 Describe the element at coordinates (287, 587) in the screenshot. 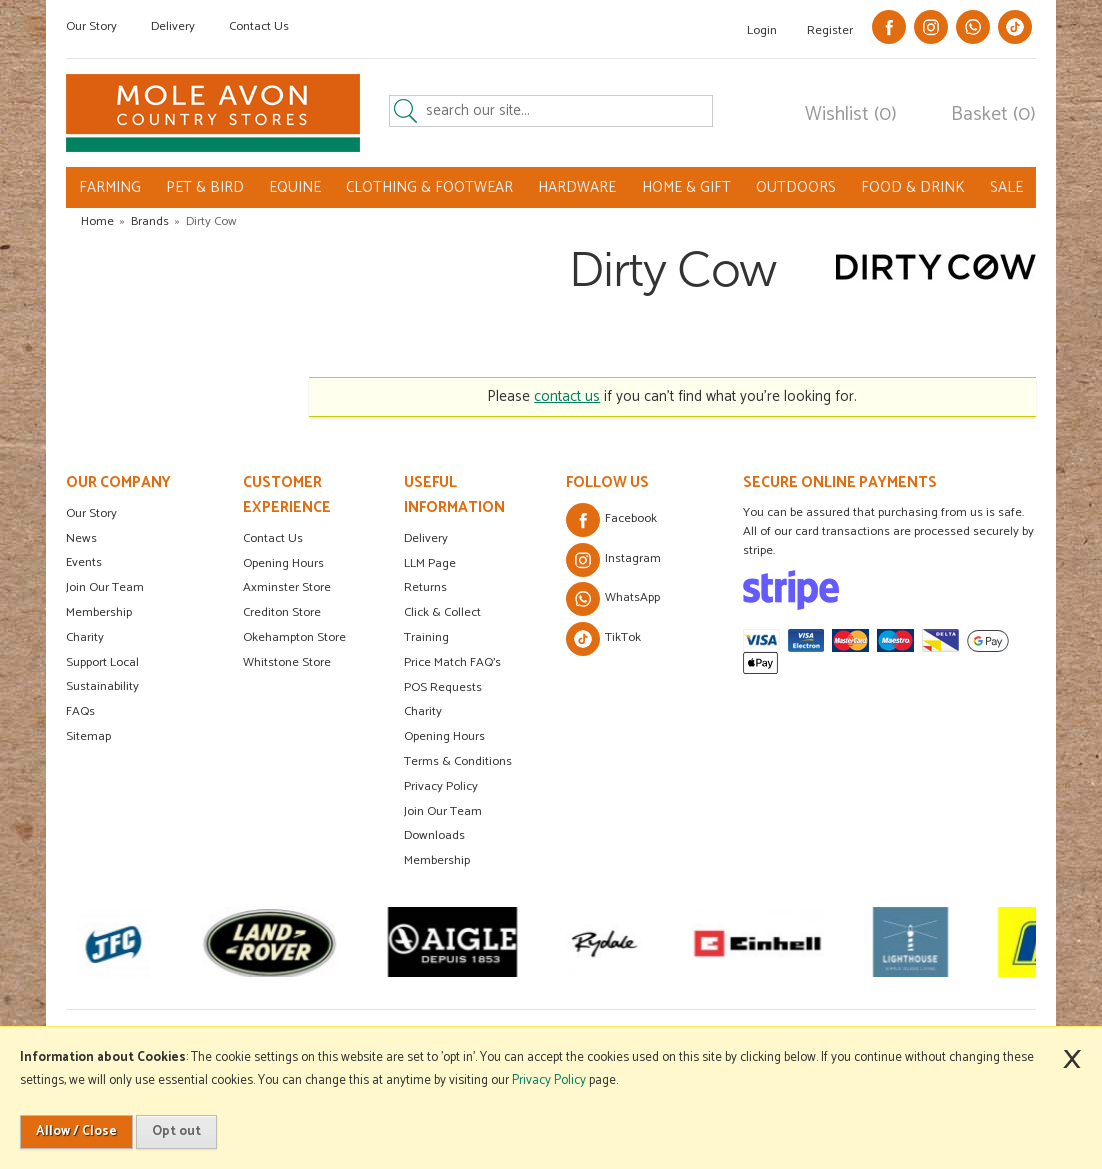

I see `Axminster Store` at that location.